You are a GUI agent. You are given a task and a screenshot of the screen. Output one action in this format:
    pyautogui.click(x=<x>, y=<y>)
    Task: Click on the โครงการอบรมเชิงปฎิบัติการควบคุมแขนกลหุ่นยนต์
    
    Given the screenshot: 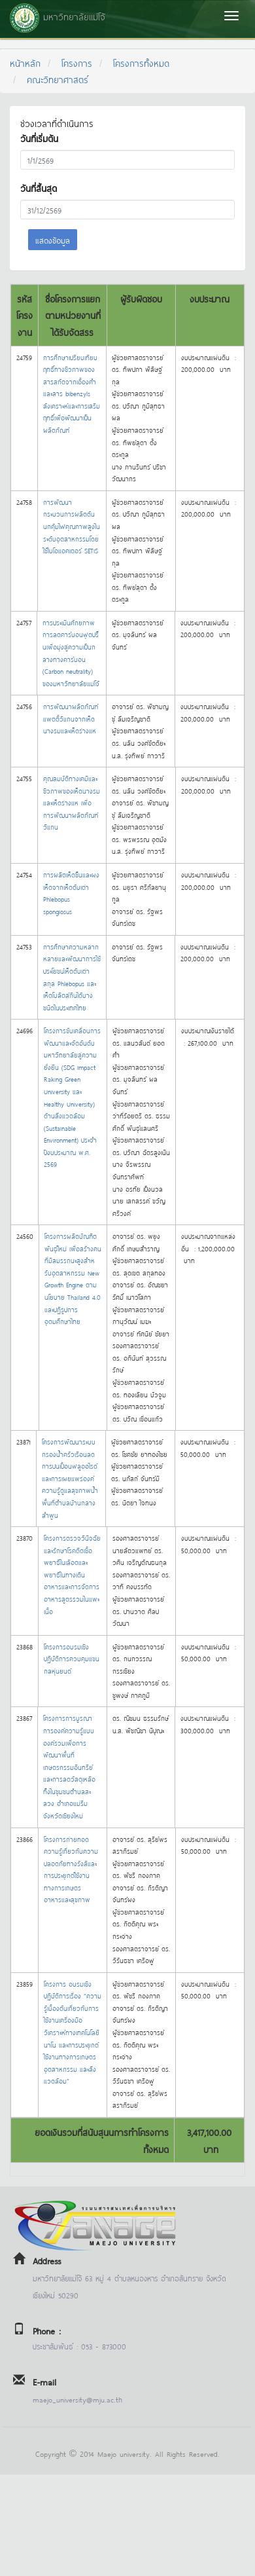 What is the action you would take?
    pyautogui.click(x=71, y=1658)
    